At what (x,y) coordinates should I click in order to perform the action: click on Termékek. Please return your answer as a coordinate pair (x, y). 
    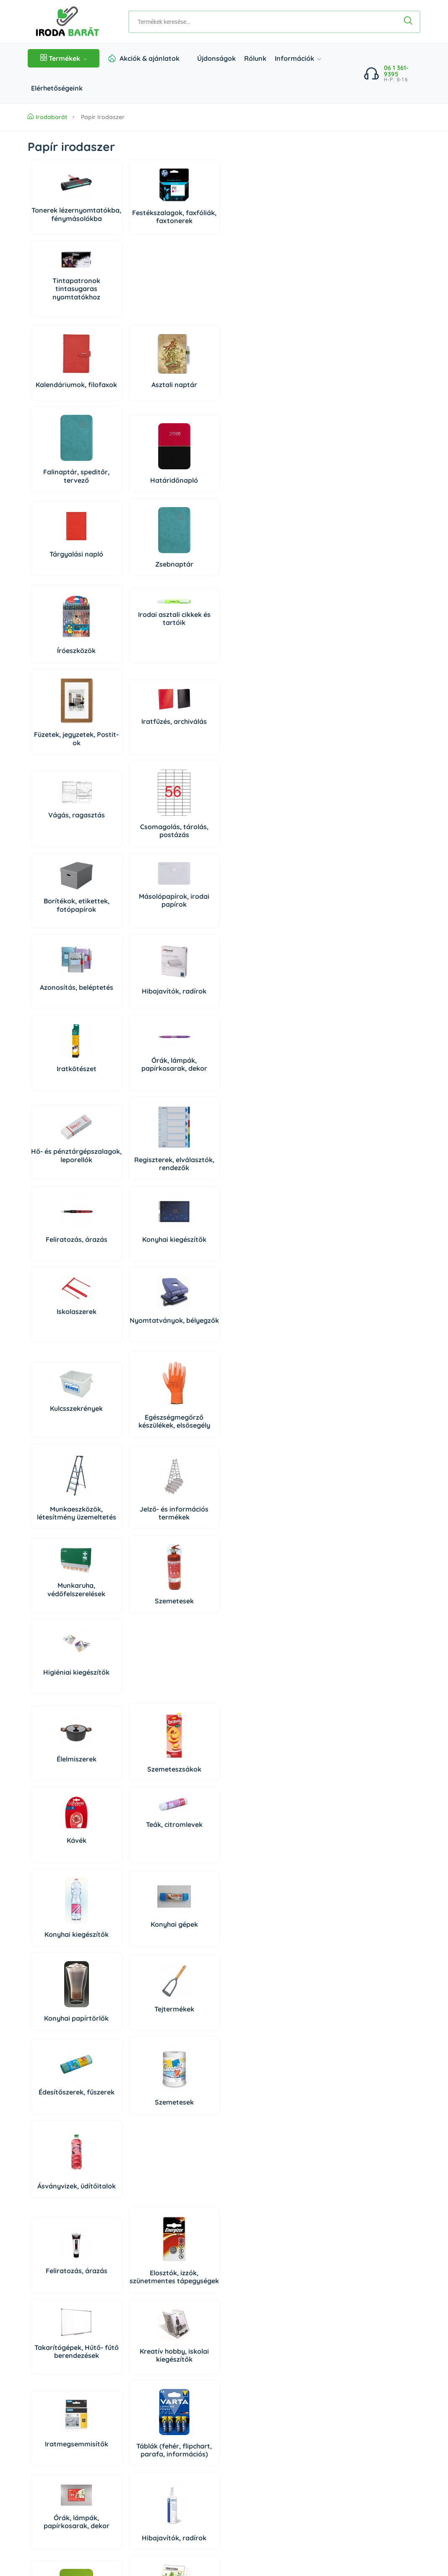
    Looking at the image, I should click on (63, 58).